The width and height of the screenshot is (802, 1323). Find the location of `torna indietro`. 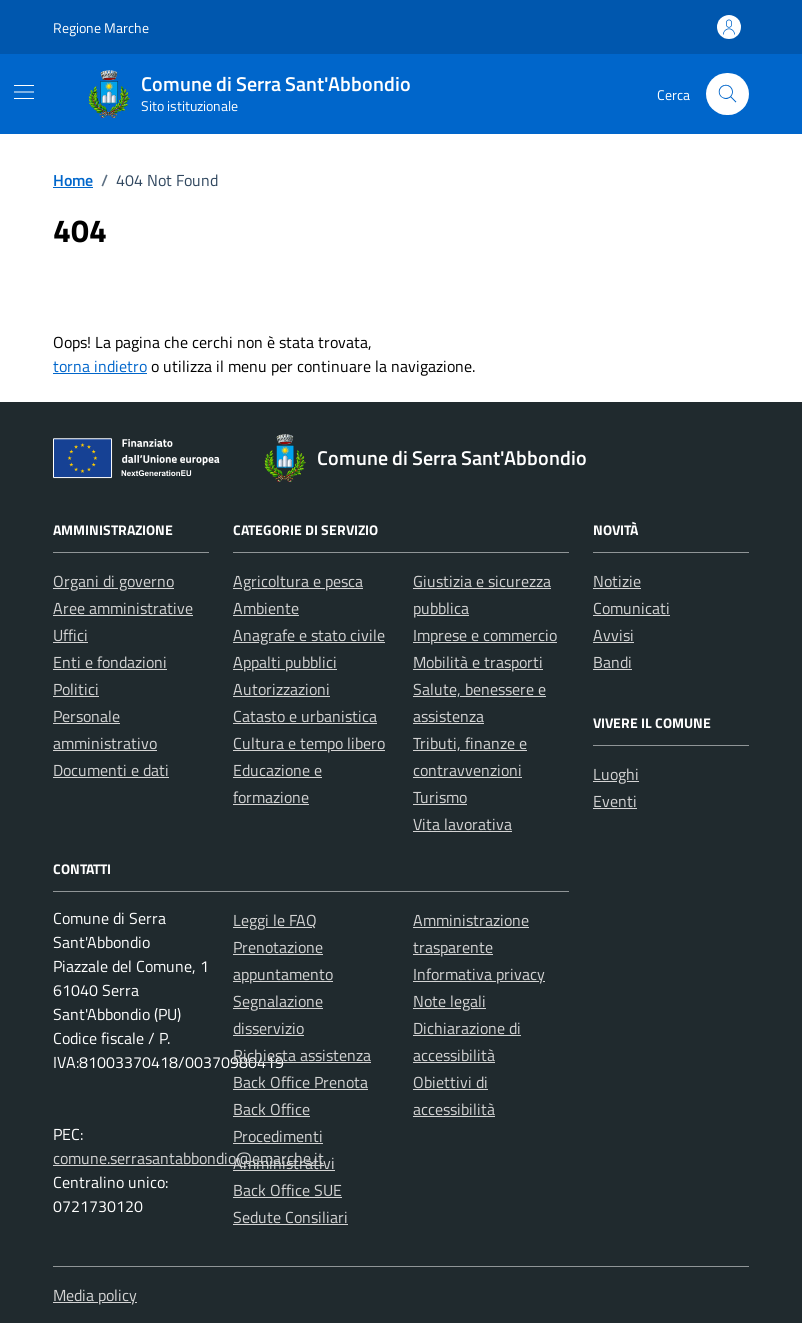

torna indietro is located at coordinates (100, 366).